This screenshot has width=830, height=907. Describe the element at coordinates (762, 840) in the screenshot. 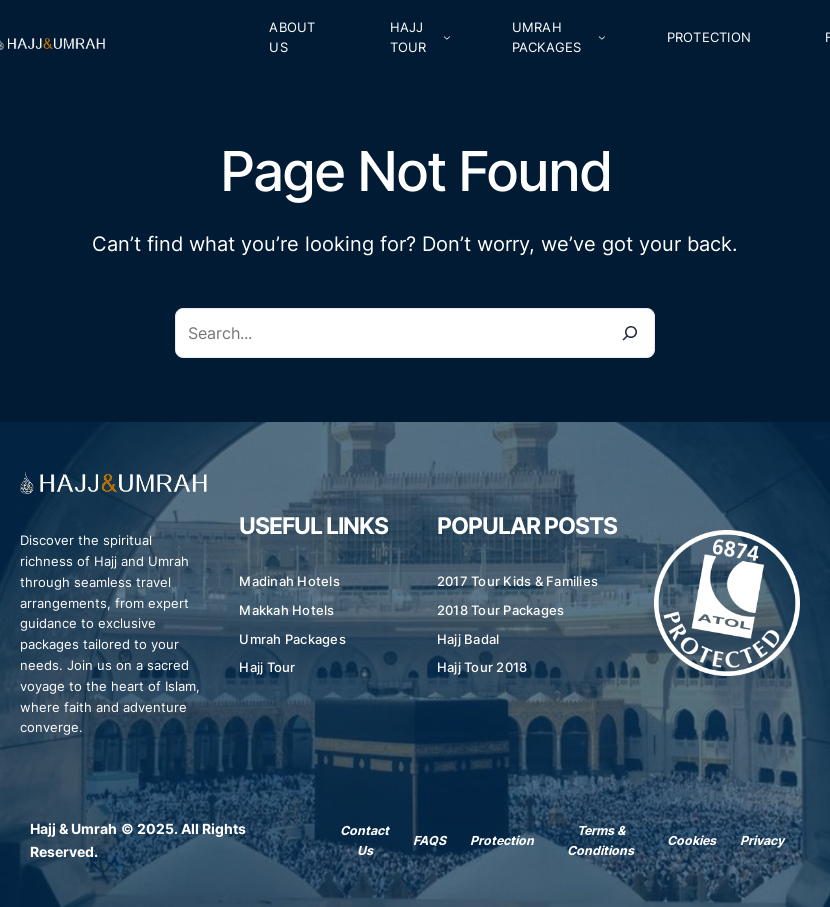

I see `Privacy` at that location.